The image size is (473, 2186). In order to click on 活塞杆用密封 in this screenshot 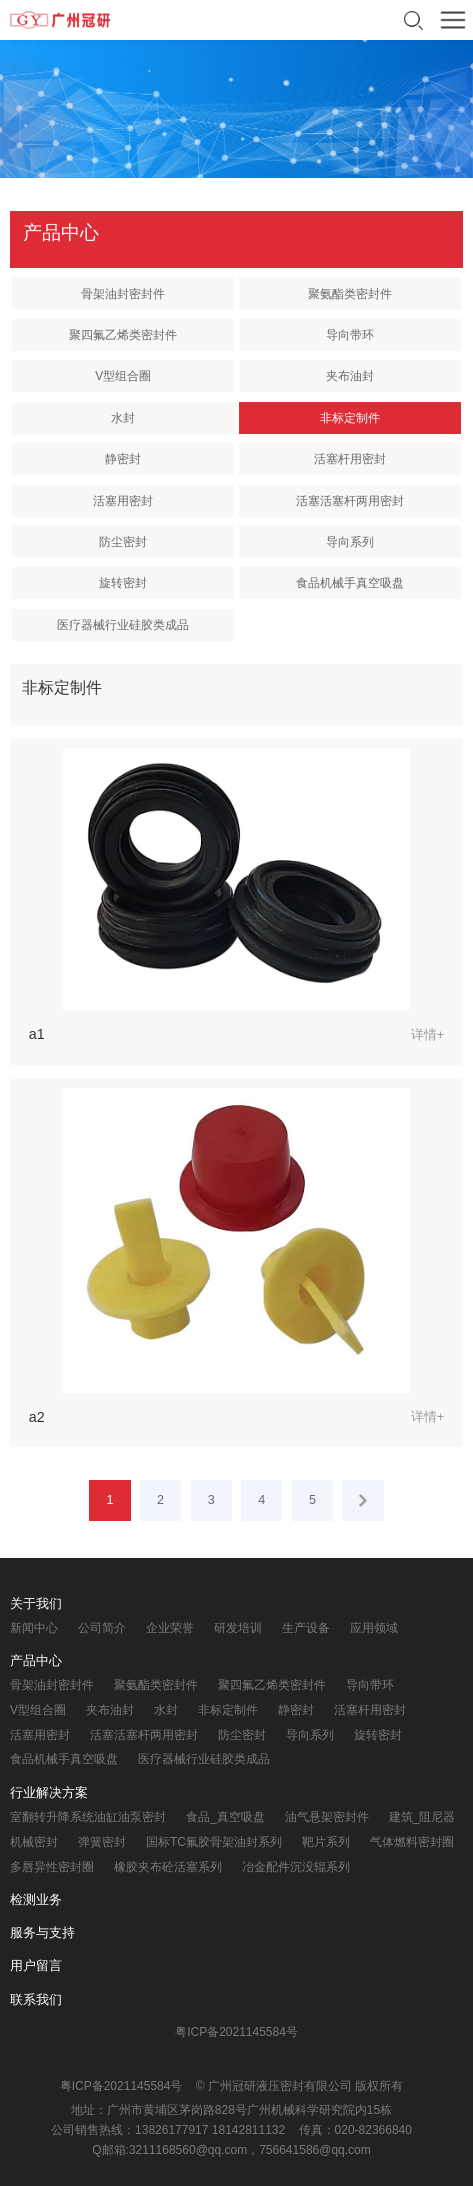, I will do `click(350, 459)`.